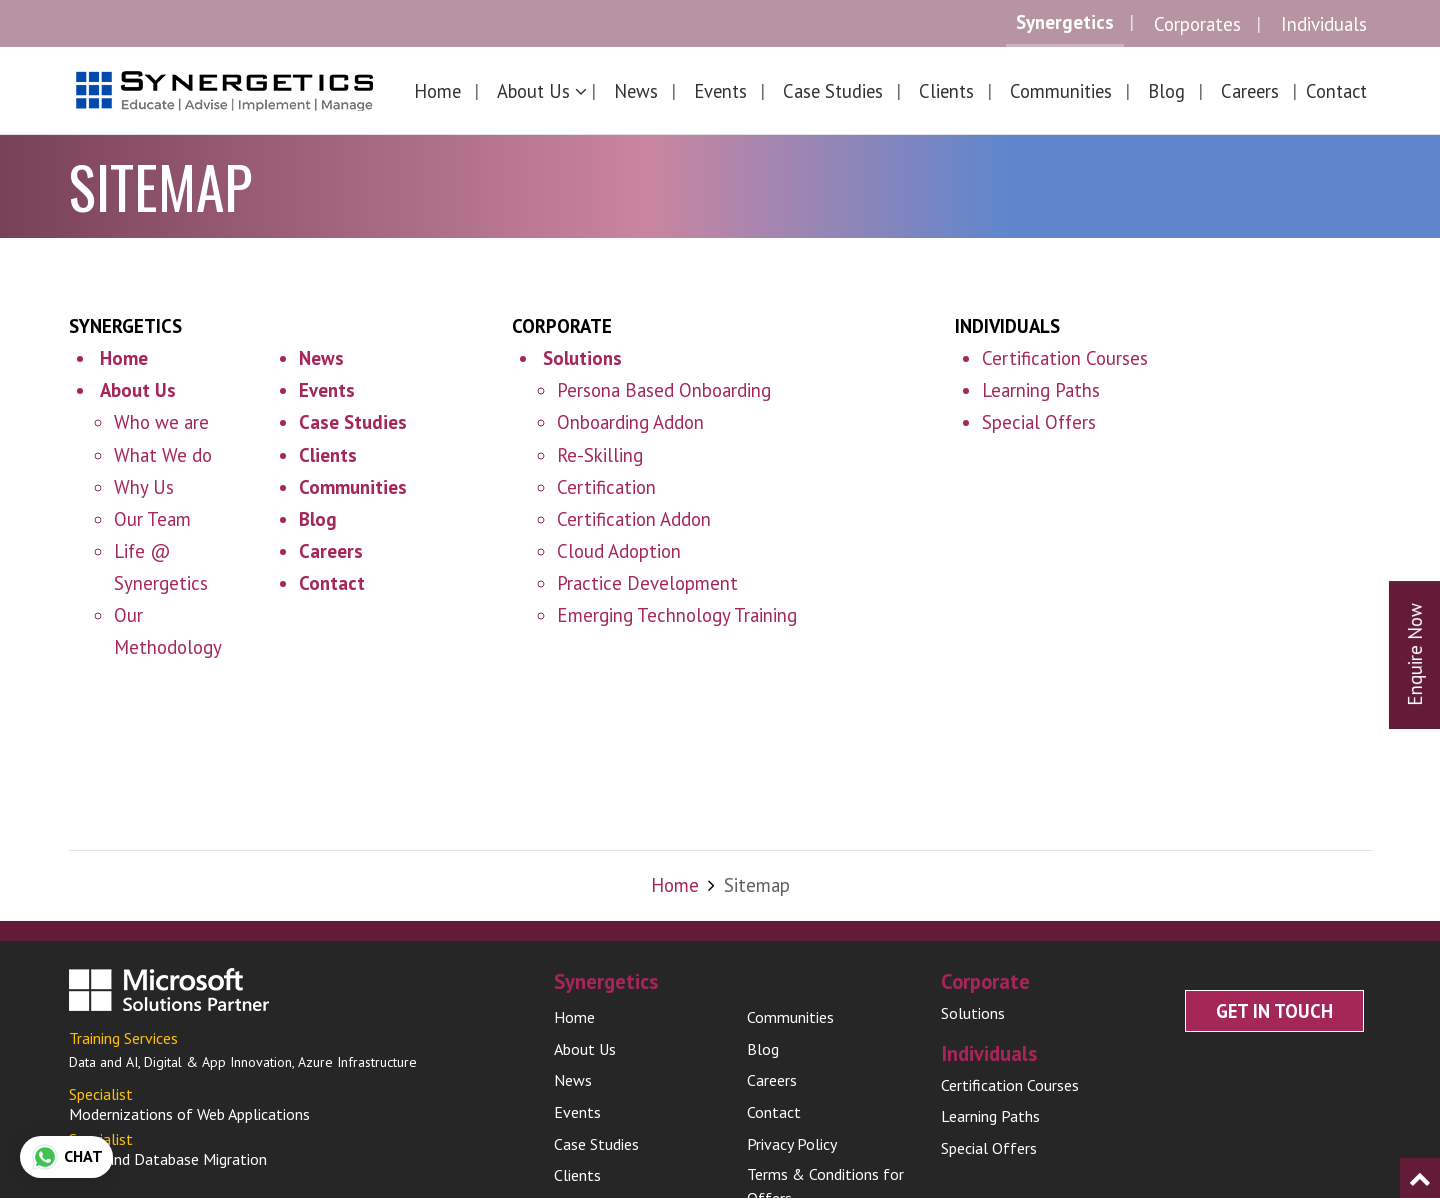  Describe the element at coordinates (833, 91) in the screenshot. I see `Case Studies` at that location.